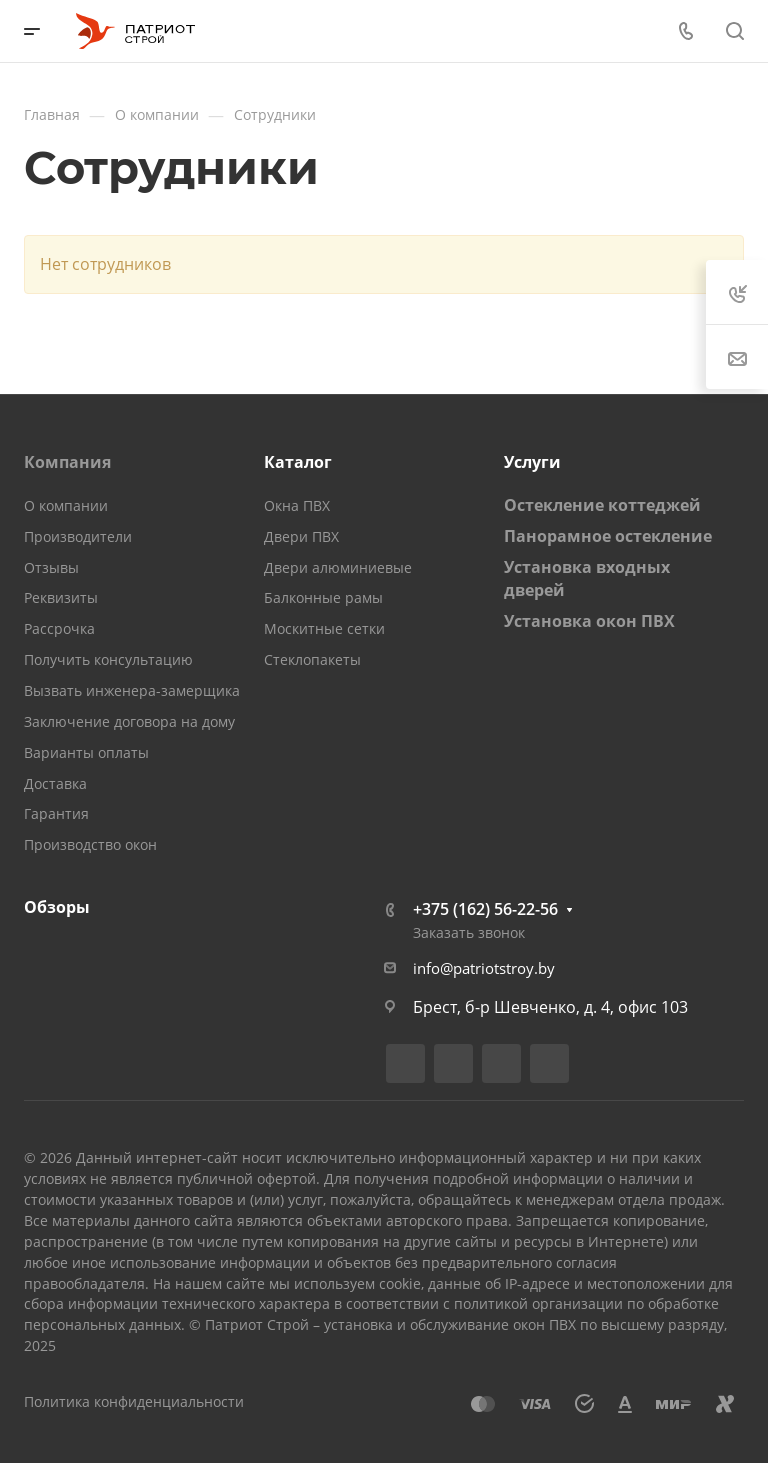 The width and height of the screenshot is (768, 1463). Describe the element at coordinates (608, 536) in the screenshot. I see `Панорамное остекление` at that location.